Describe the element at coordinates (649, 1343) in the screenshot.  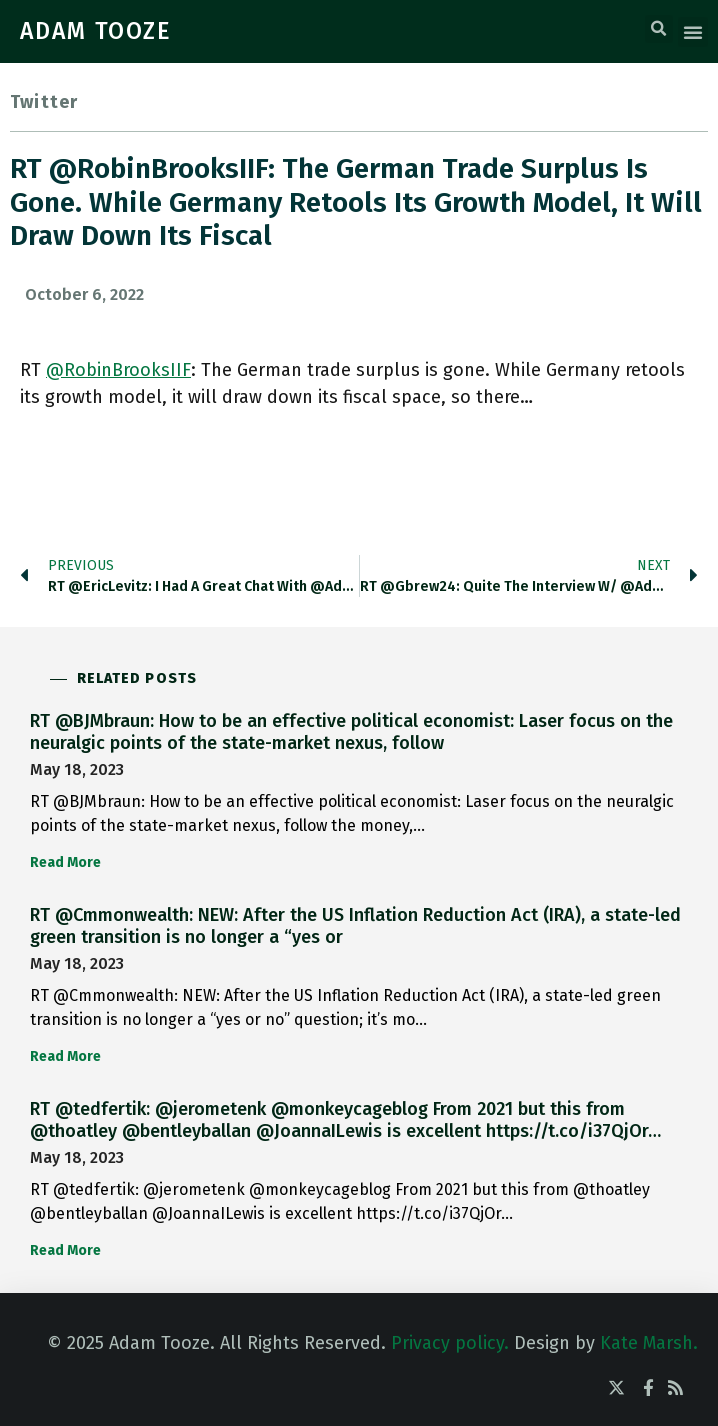
I see `Kate Marsh.` at that location.